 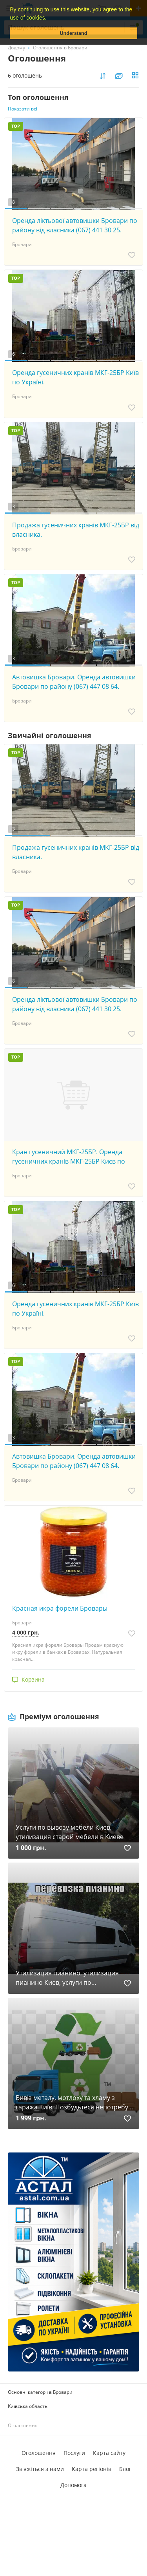 What do you see at coordinates (73, 2485) in the screenshot?
I see `Допомога` at bounding box center [73, 2485].